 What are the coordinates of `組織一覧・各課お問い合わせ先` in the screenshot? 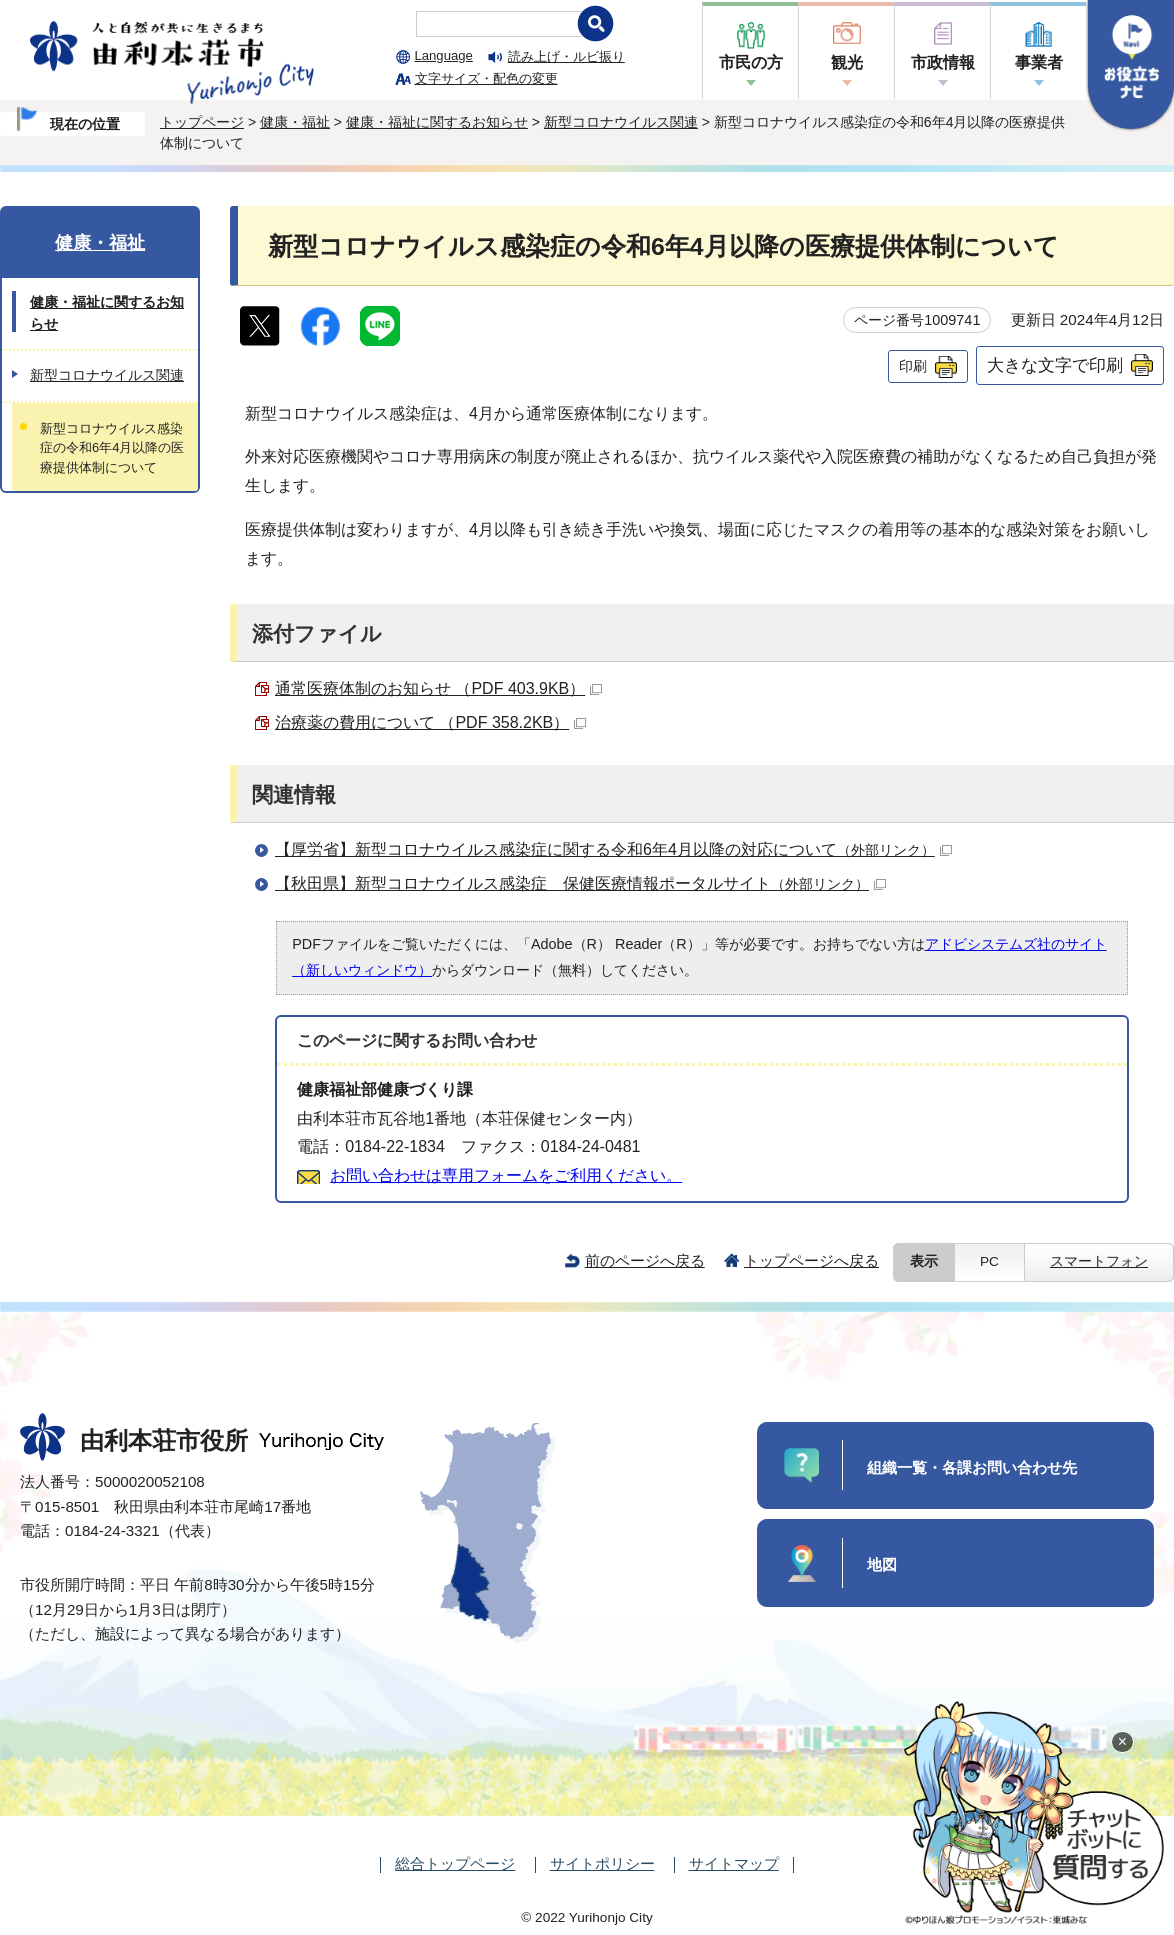 It's located at (972, 1467).